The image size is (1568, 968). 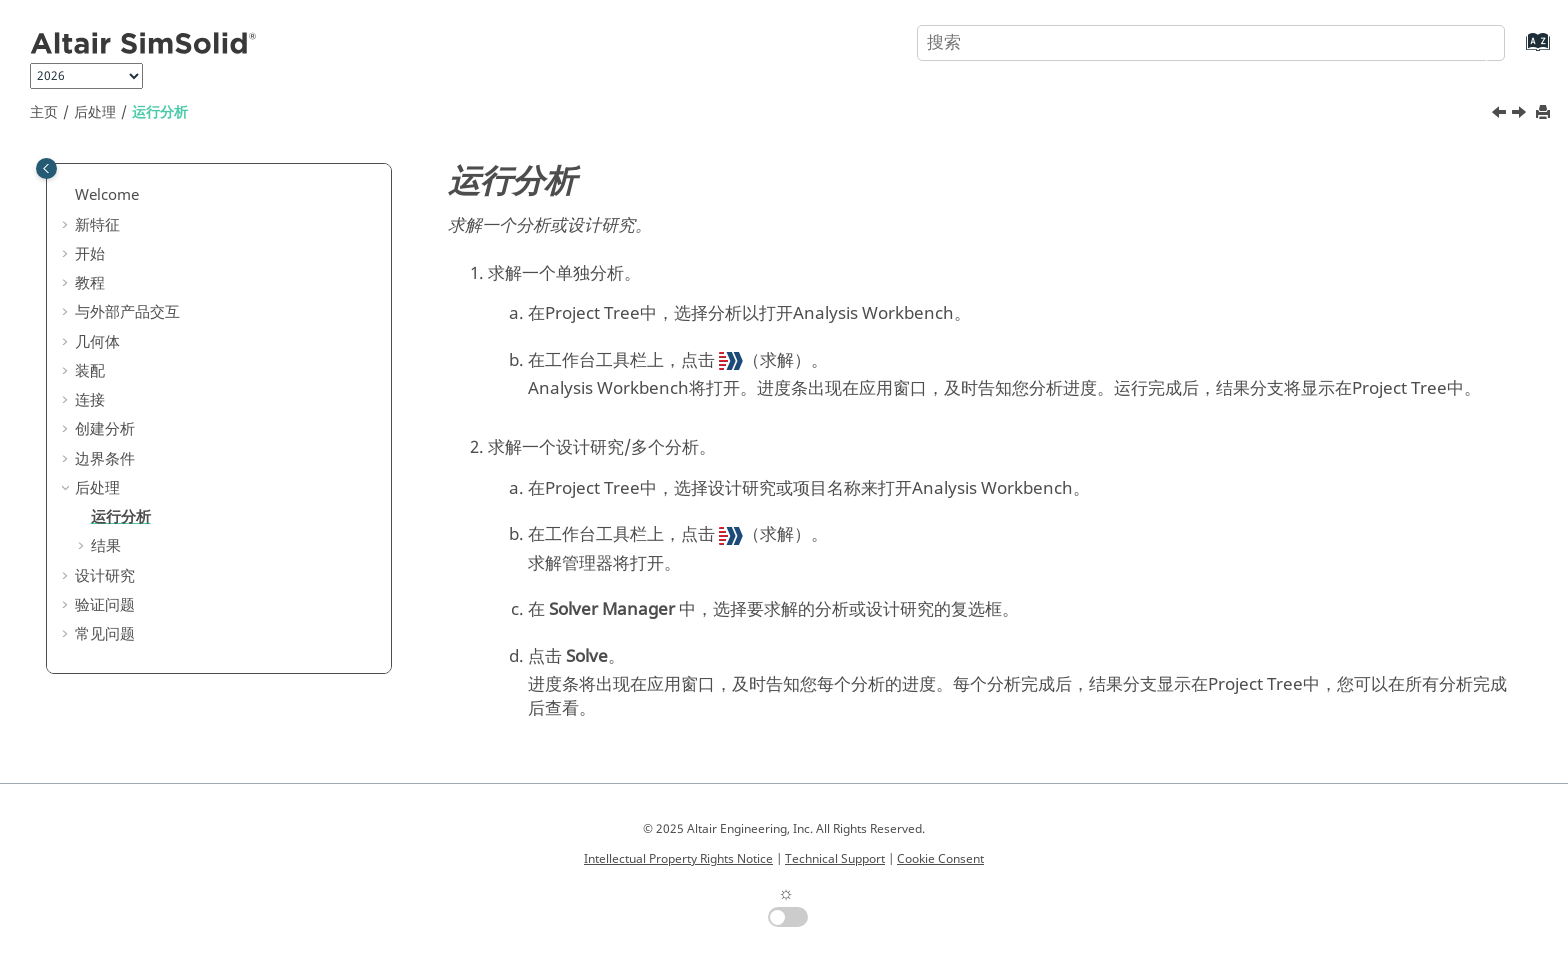 I want to click on Welcome, so click(x=107, y=195).